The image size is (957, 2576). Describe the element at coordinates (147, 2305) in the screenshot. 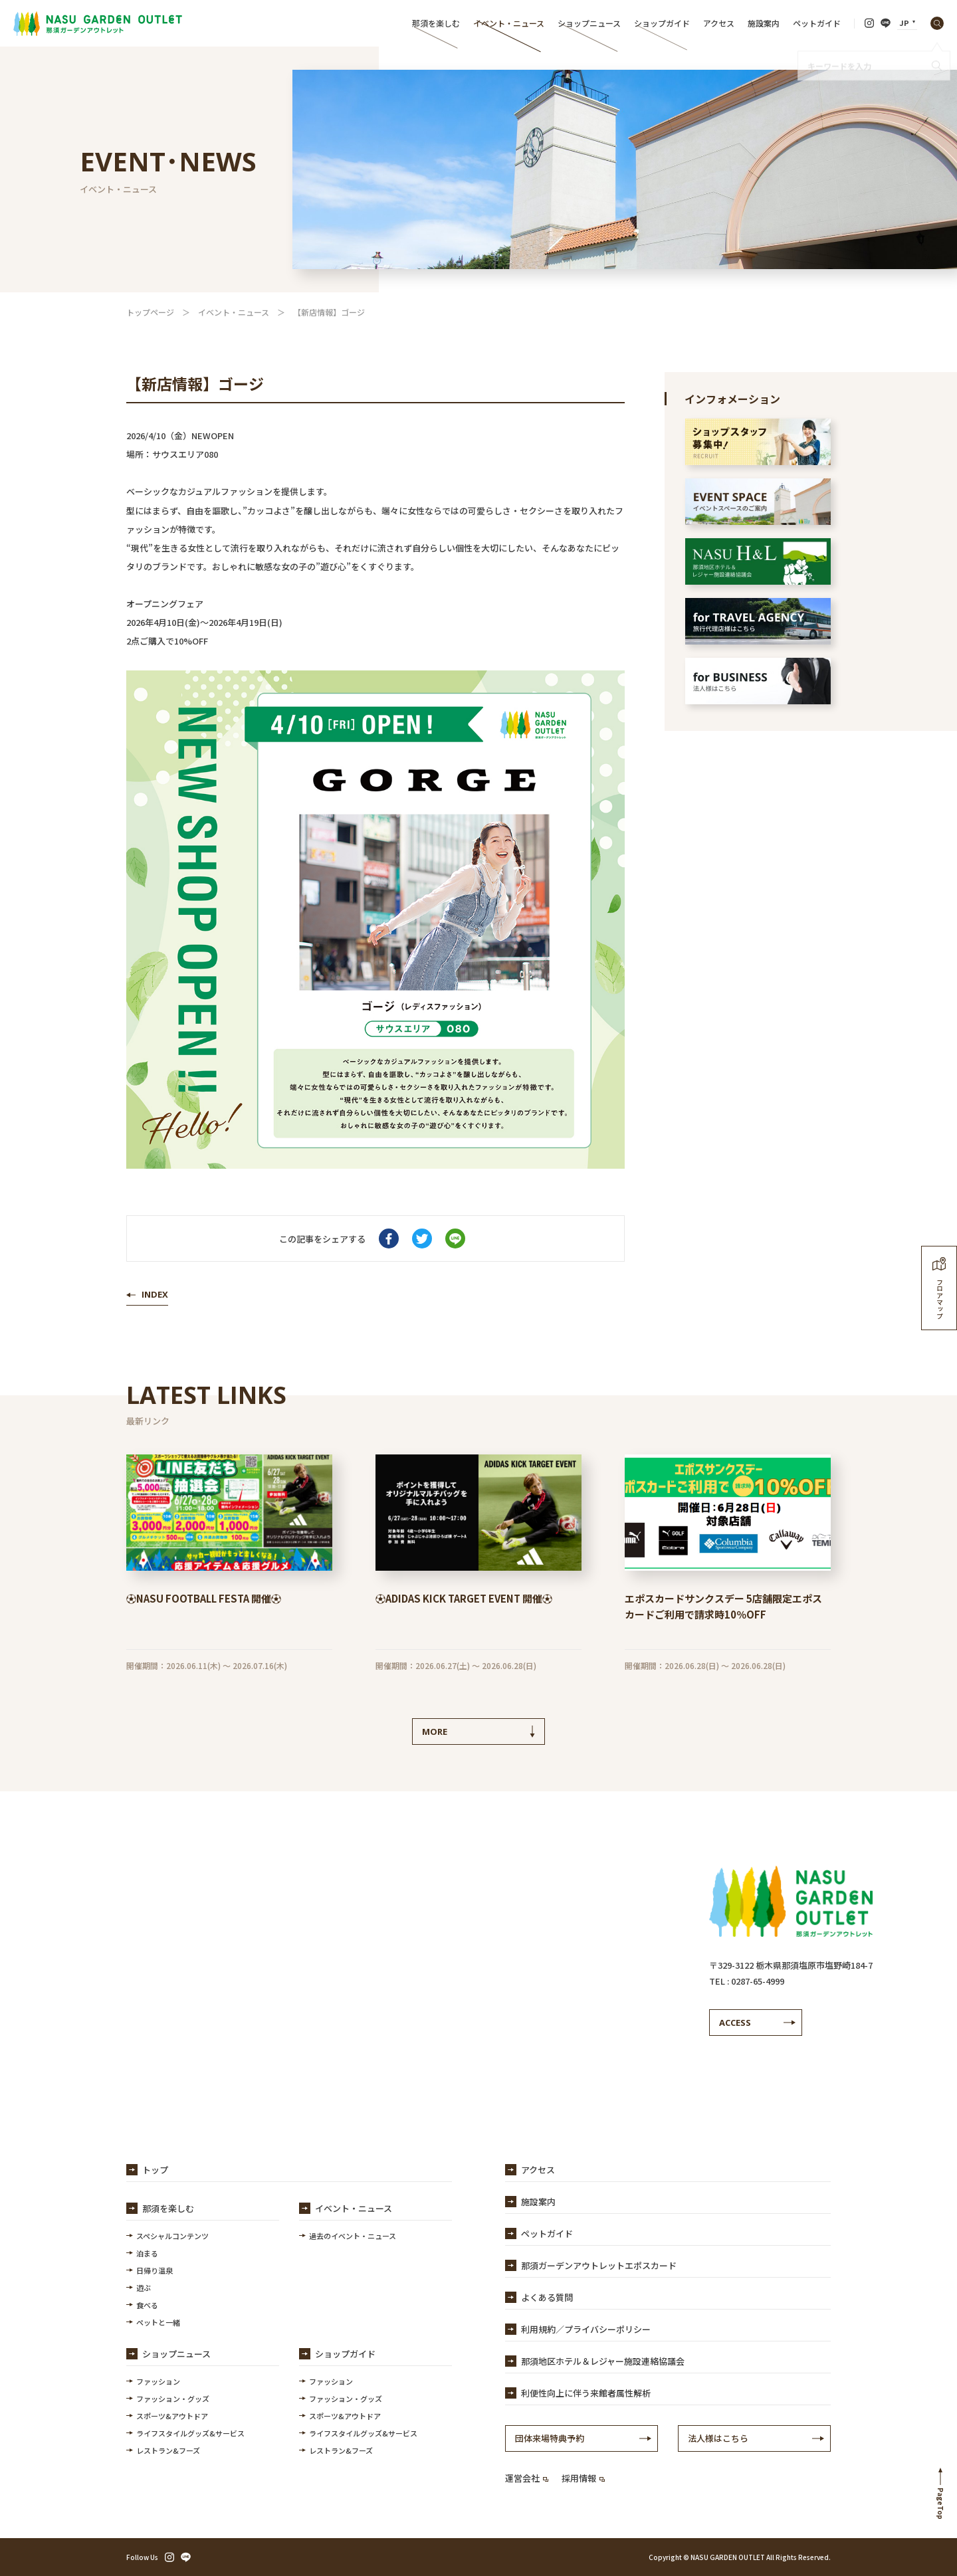

I see `食べる` at that location.